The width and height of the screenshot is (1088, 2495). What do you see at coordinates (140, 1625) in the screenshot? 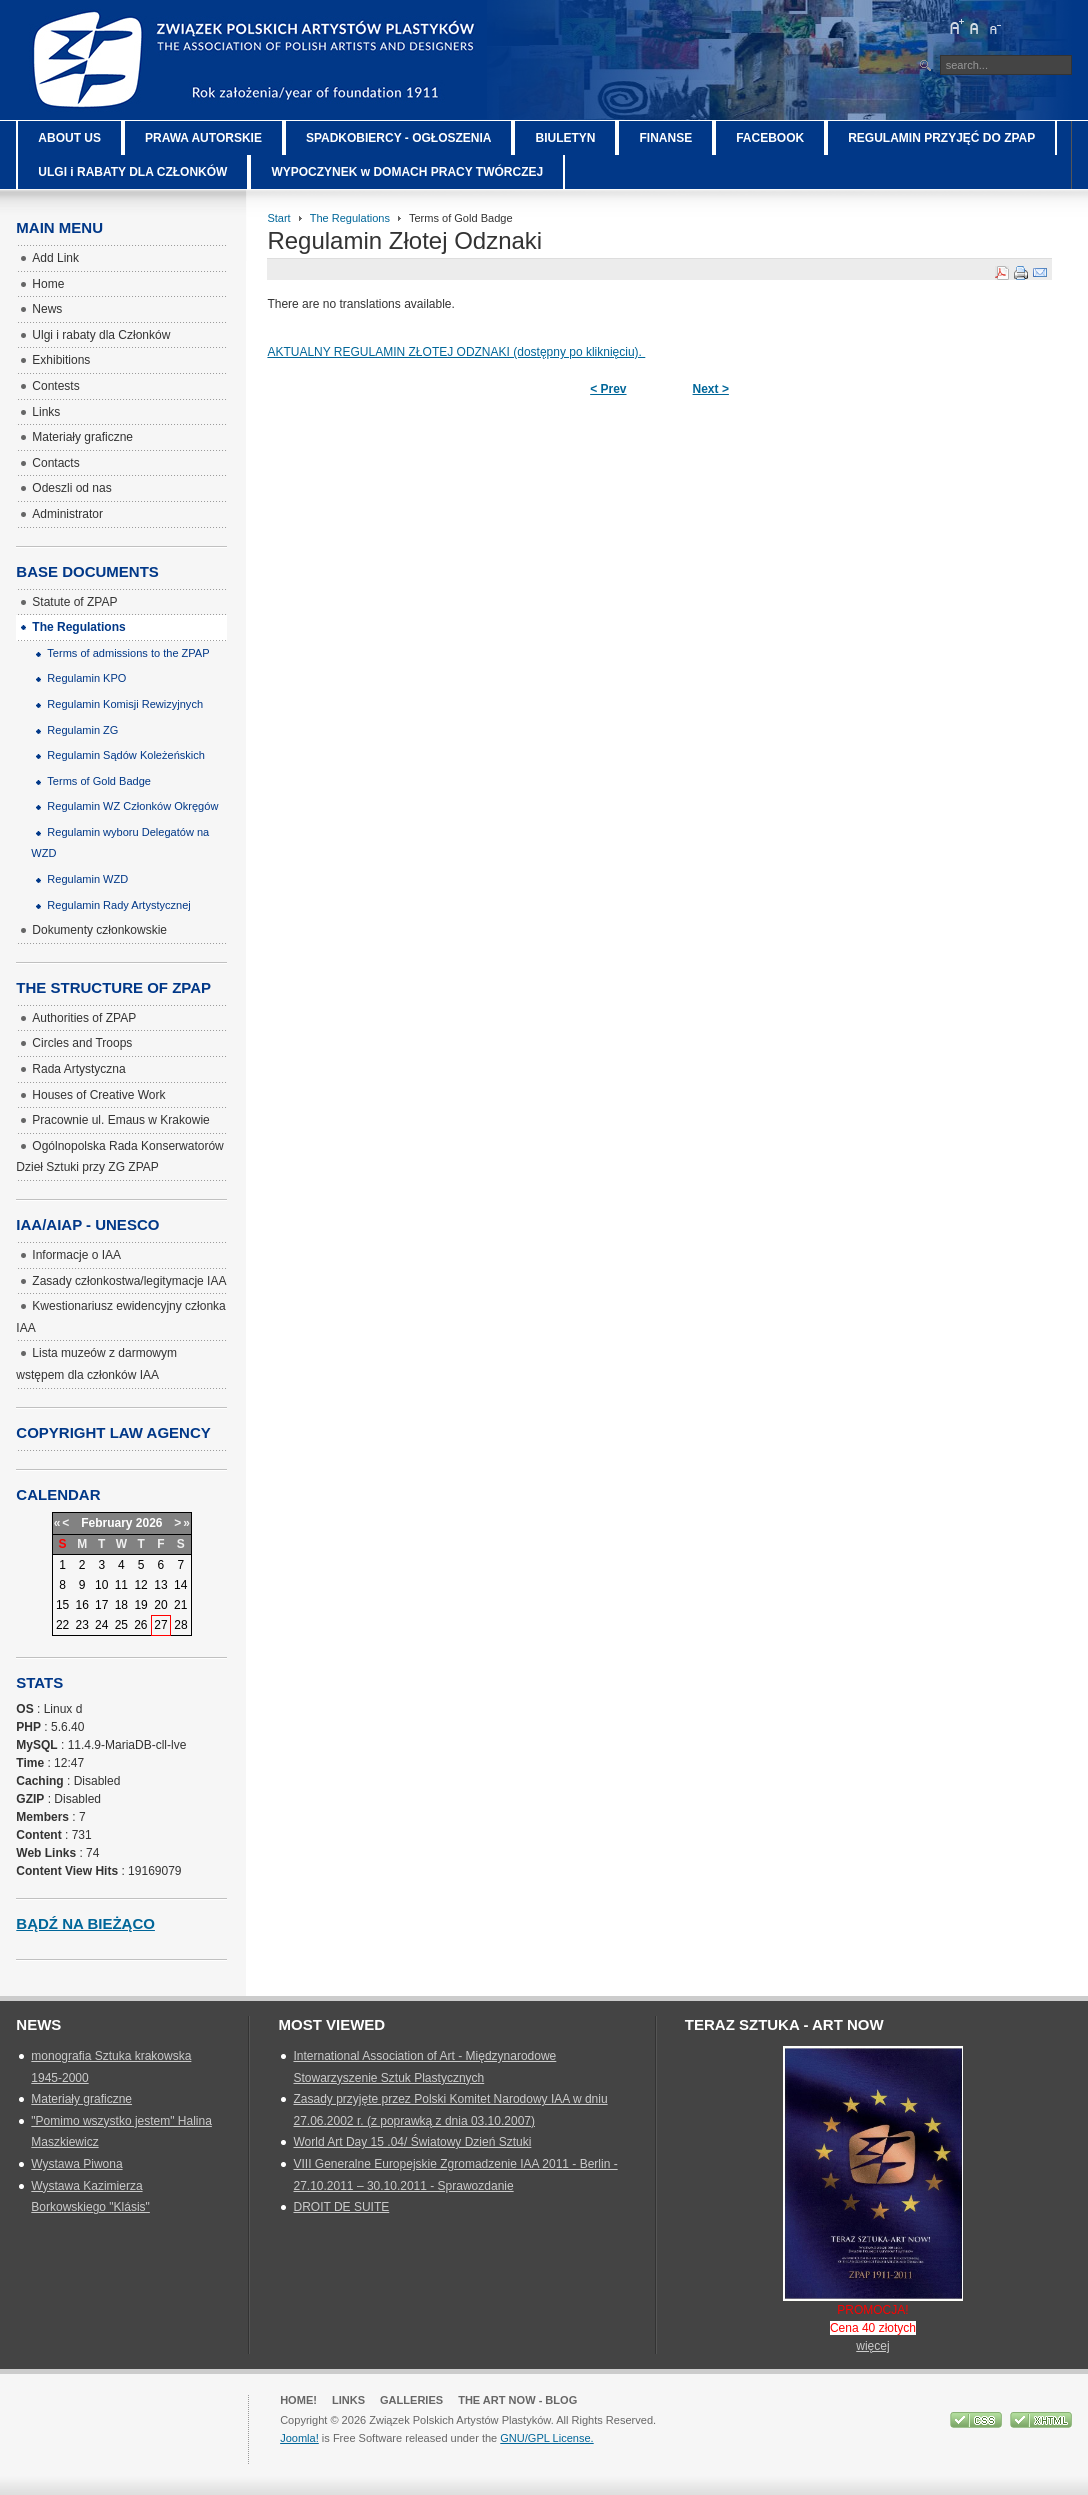
I see `26` at bounding box center [140, 1625].